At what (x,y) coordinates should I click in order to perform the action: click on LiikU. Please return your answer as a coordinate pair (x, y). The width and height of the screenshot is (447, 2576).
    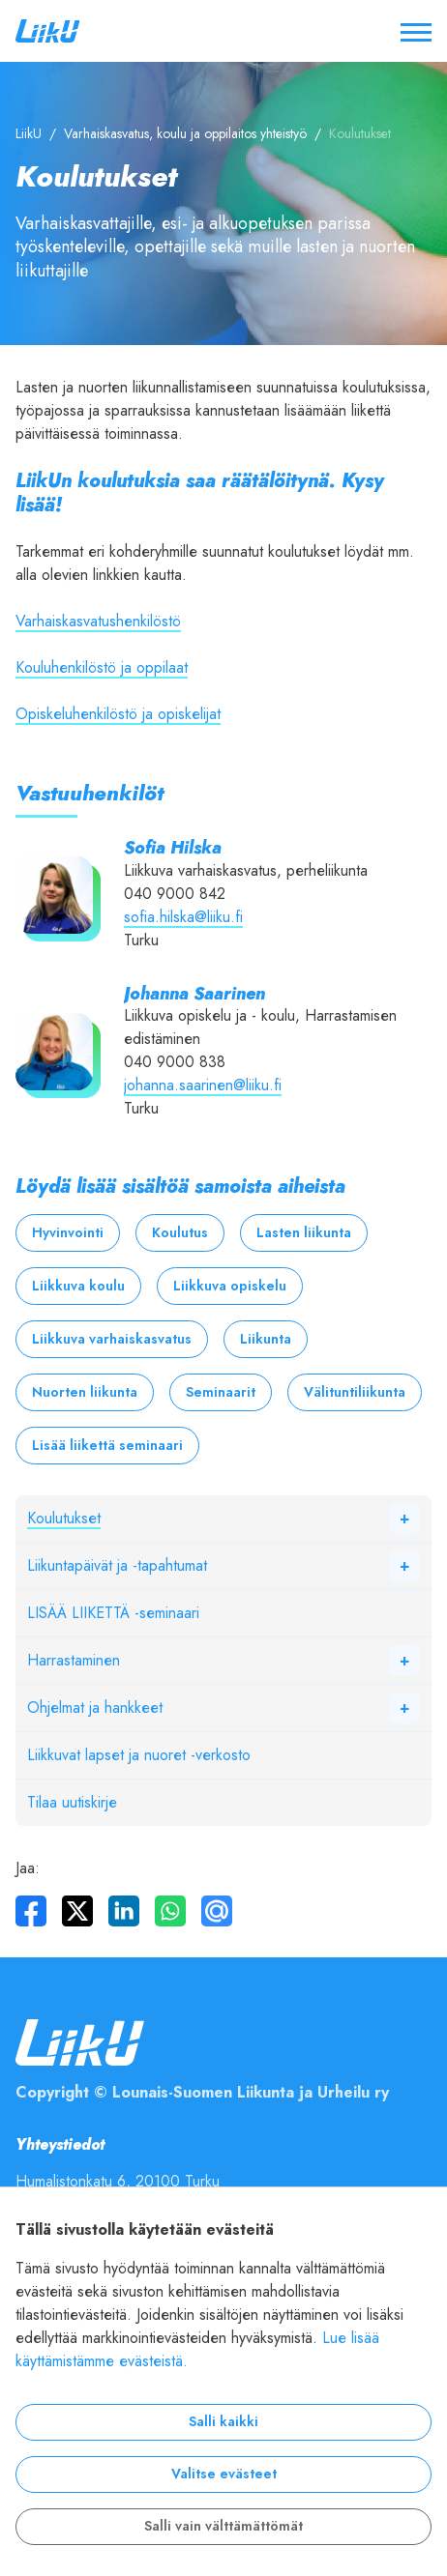
    Looking at the image, I should click on (28, 134).